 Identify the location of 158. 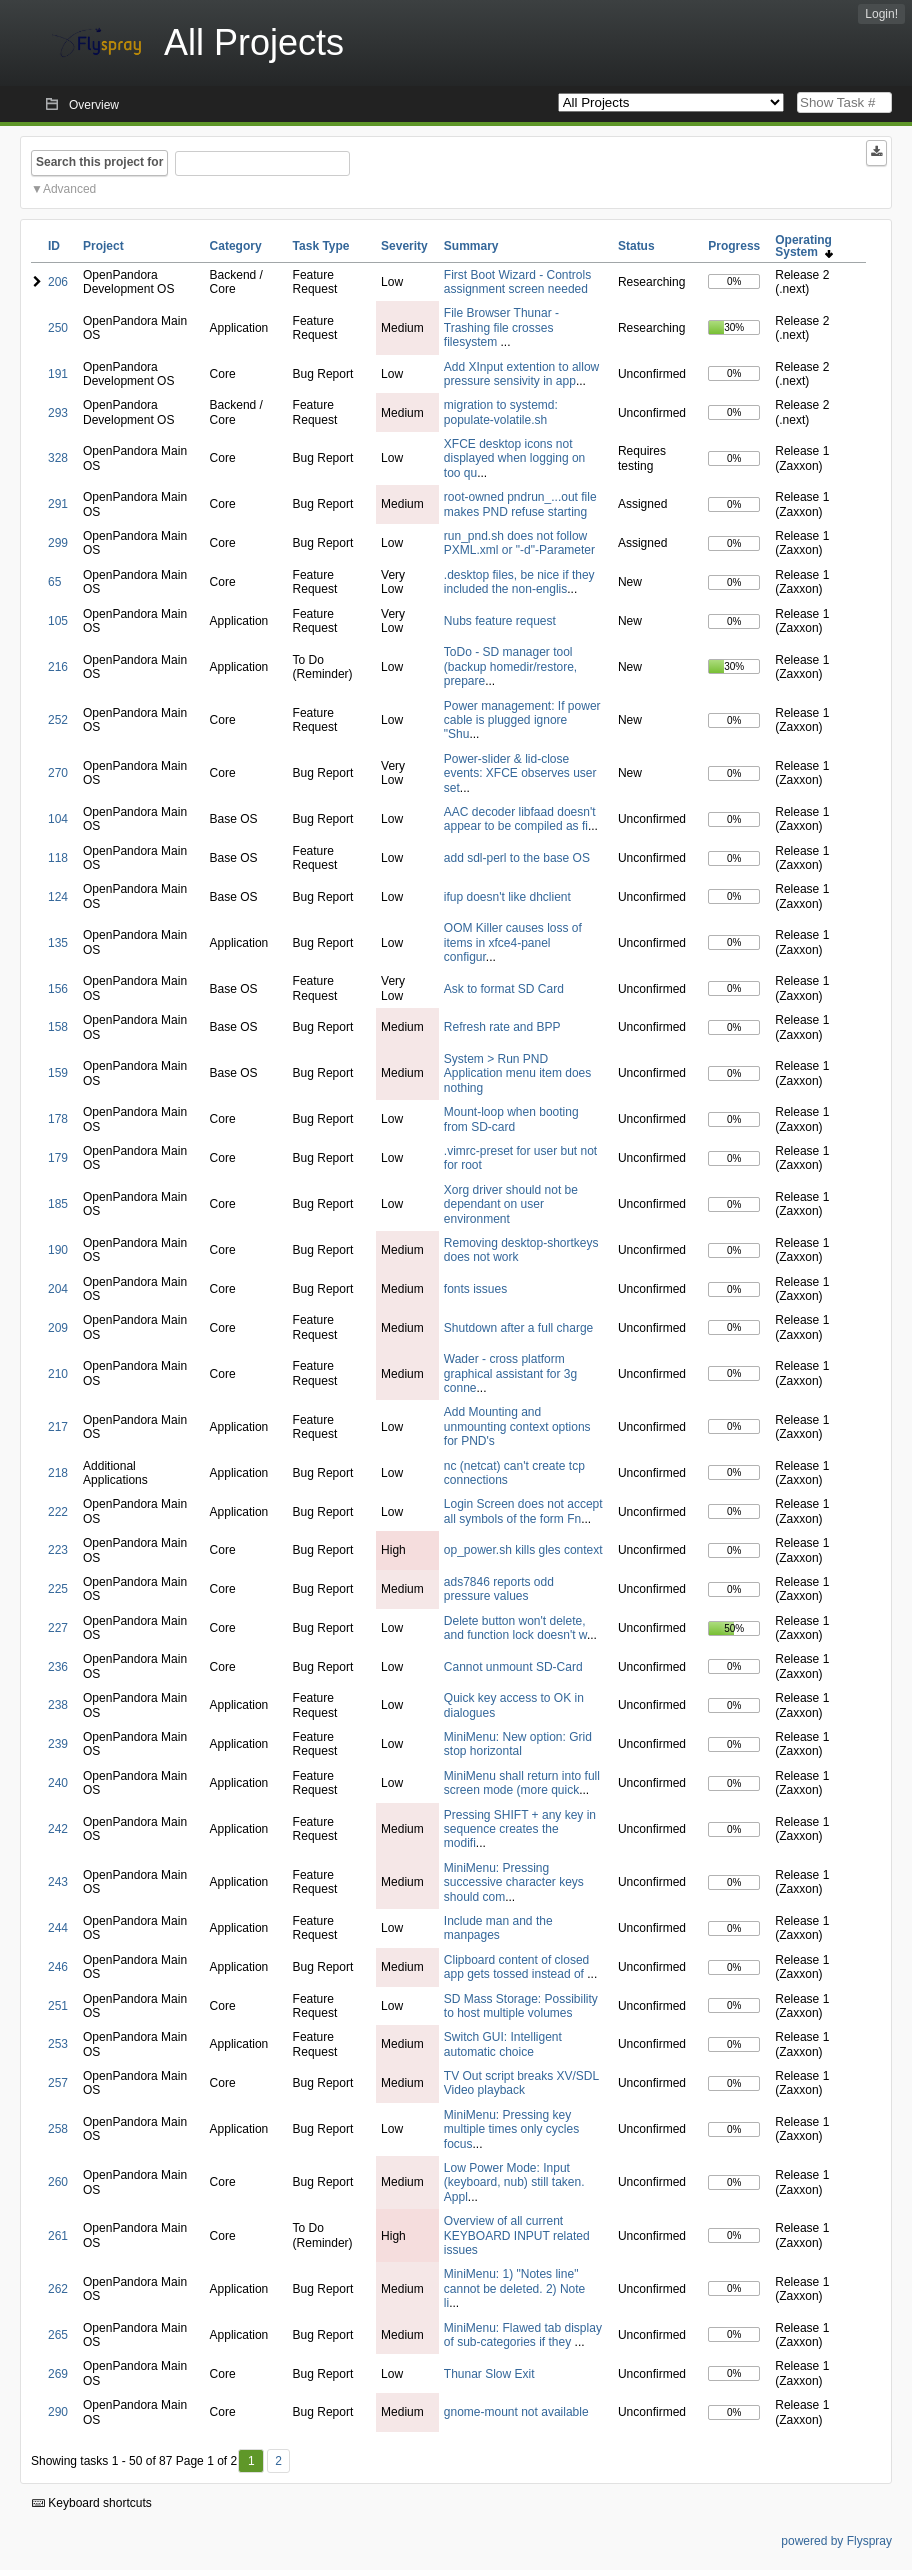
(58, 1027).